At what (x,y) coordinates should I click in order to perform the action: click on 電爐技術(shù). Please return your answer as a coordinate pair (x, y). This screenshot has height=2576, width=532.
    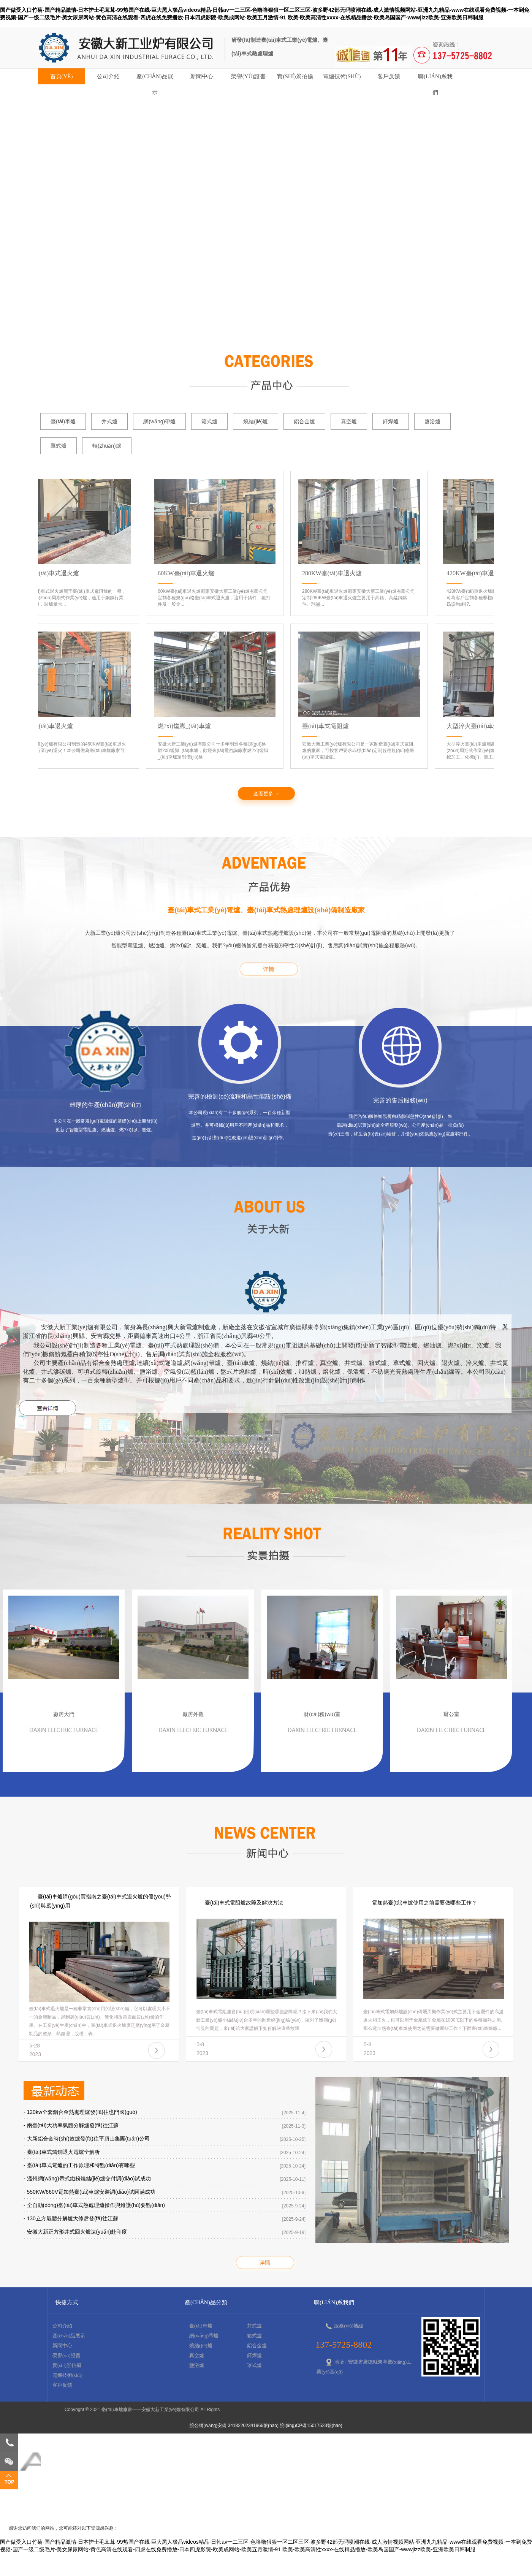
    Looking at the image, I should click on (342, 76).